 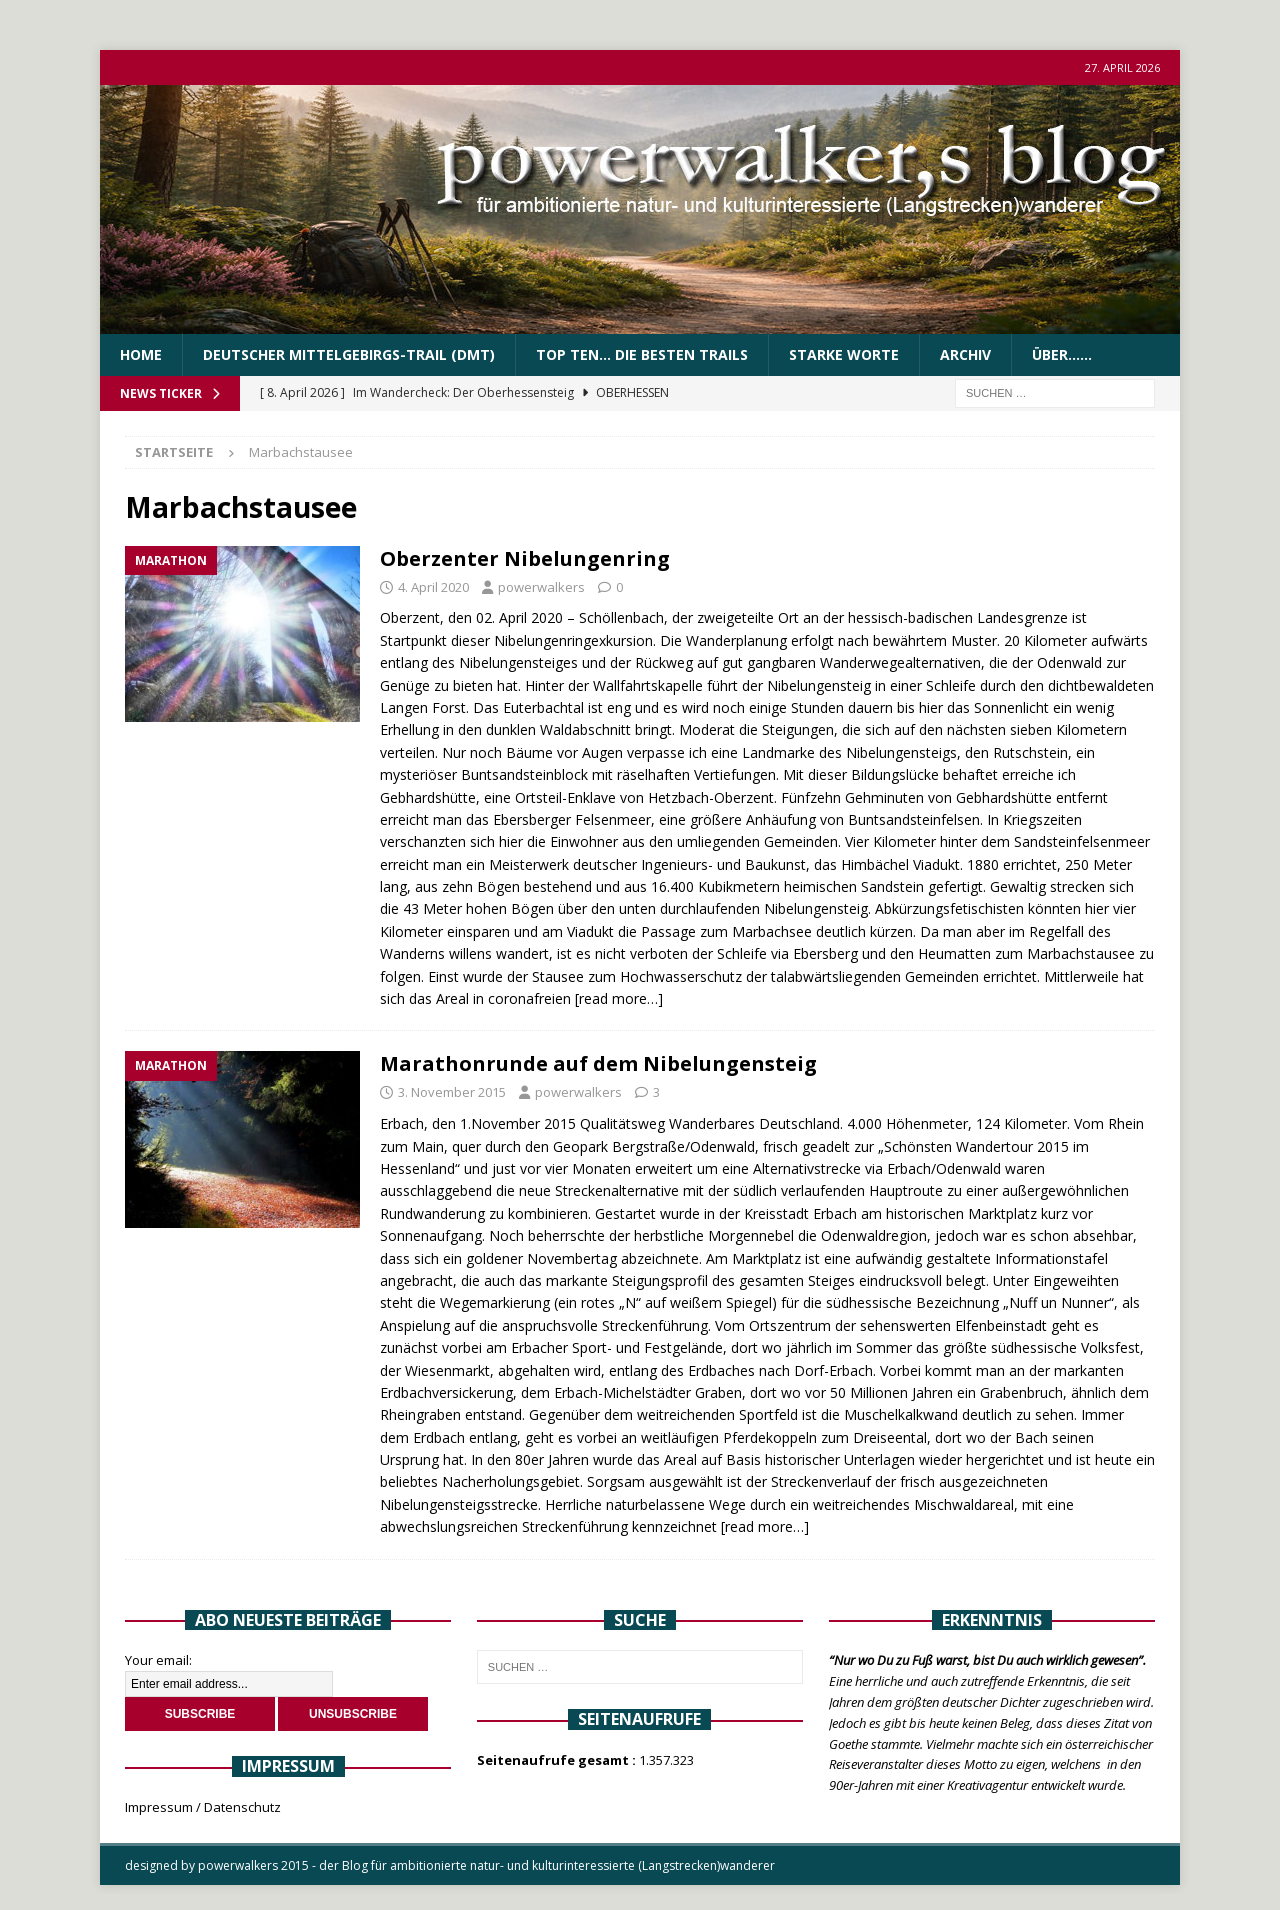 I want to click on Impressum / Datenschutz, so click(x=203, y=1807).